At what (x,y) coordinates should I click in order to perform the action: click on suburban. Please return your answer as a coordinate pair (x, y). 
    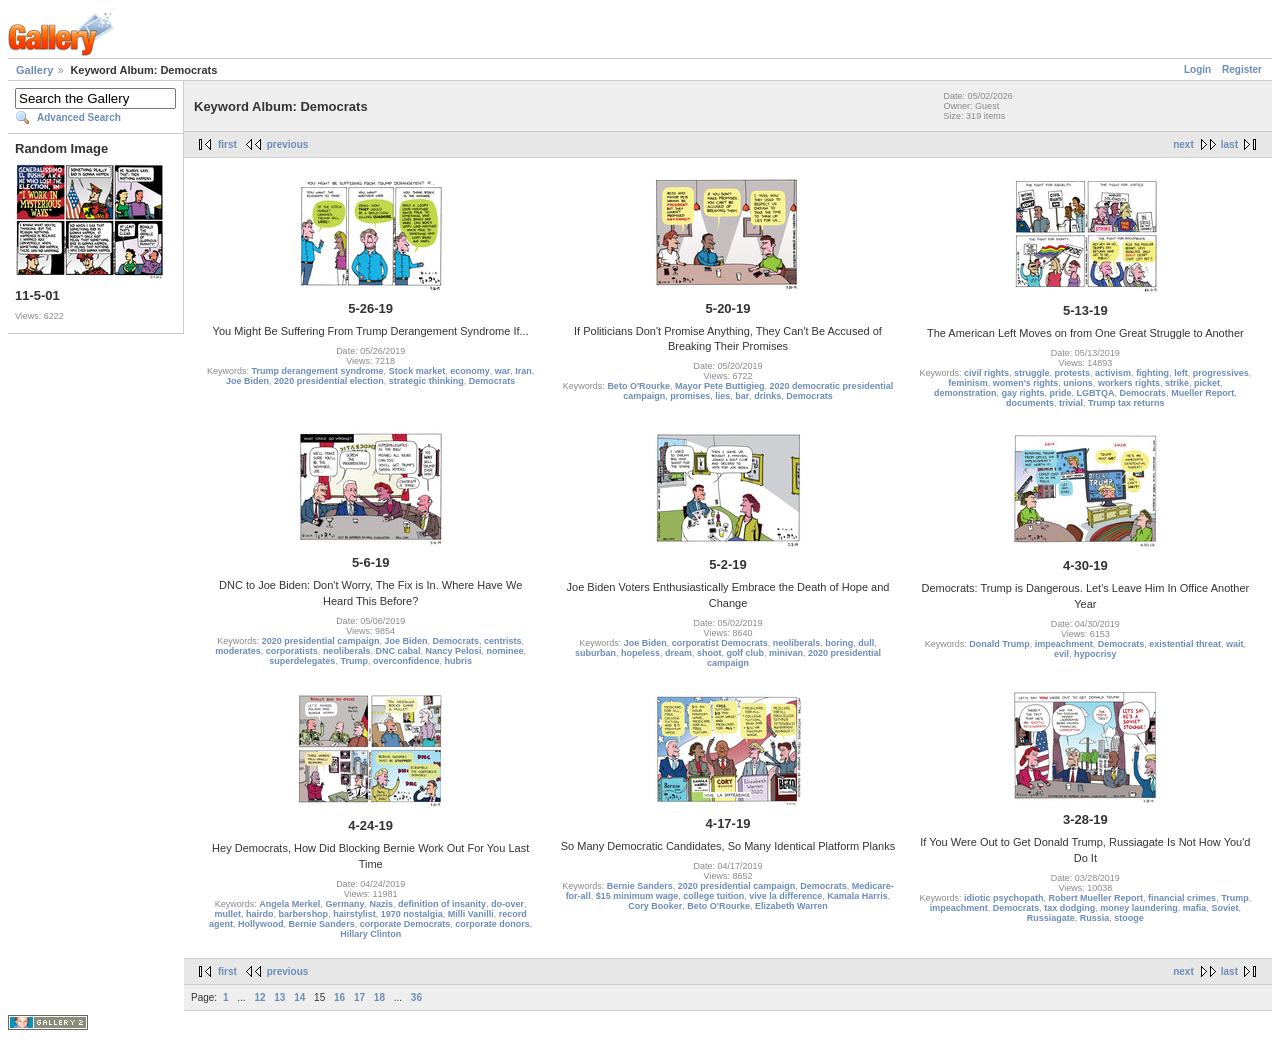
    Looking at the image, I should click on (595, 653).